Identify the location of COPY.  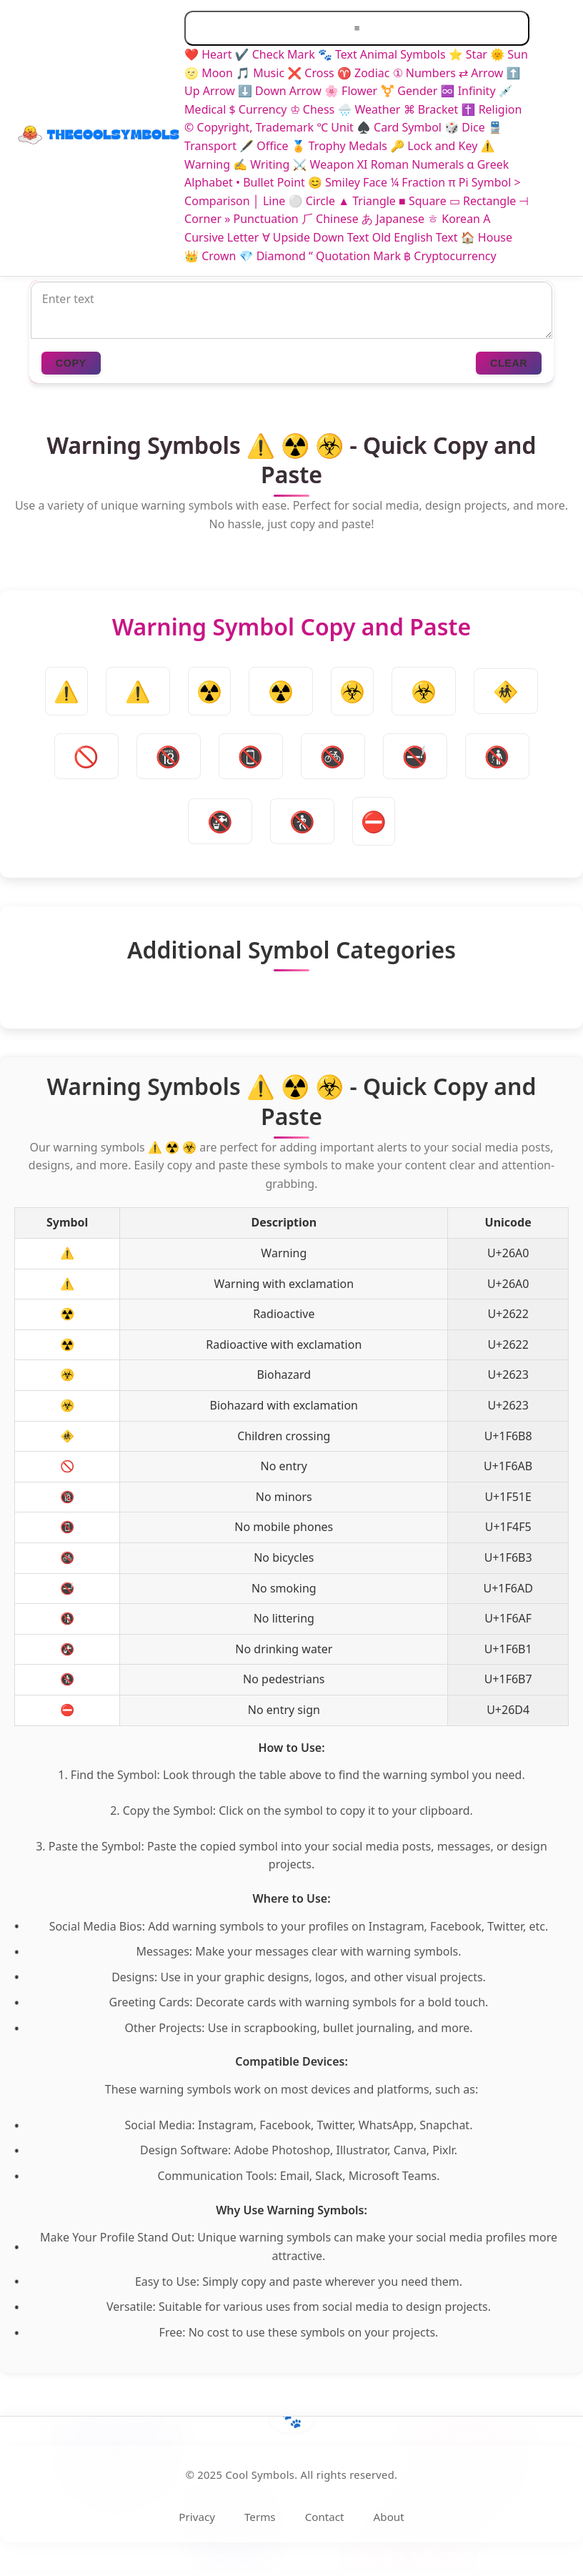
(71, 363).